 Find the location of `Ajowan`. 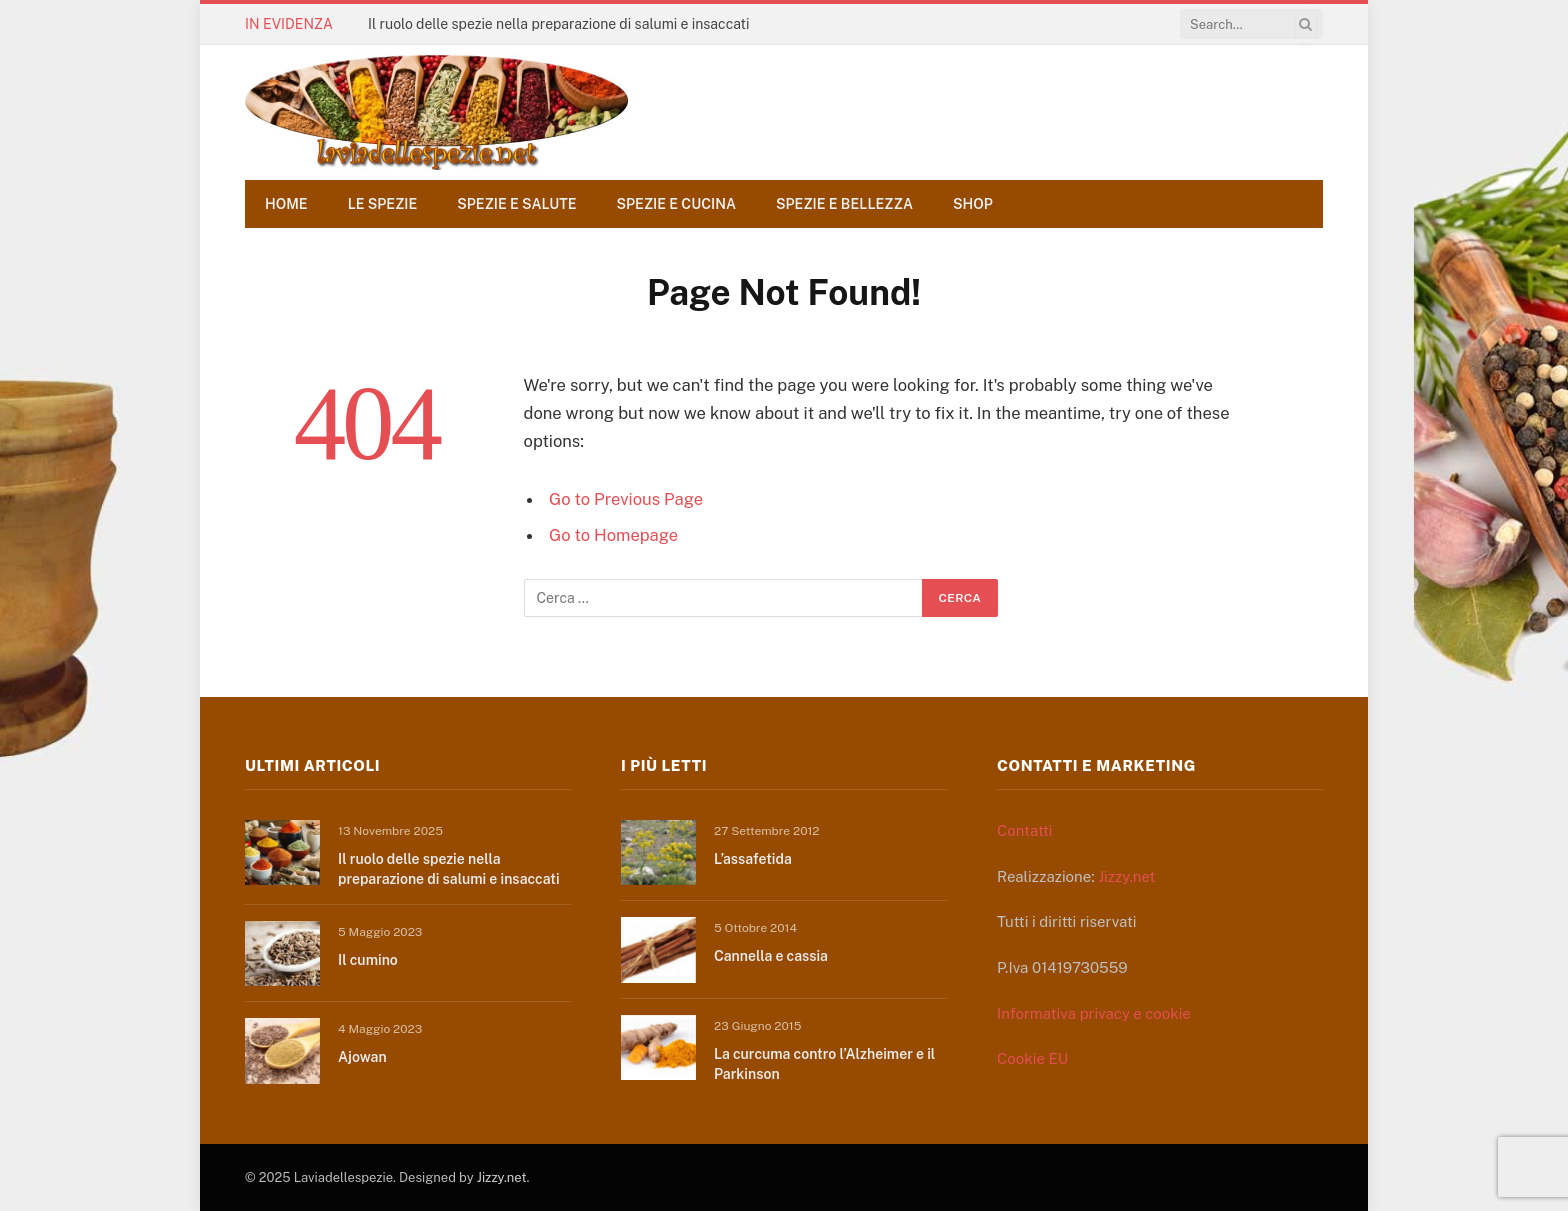

Ajowan is located at coordinates (362, 1057).